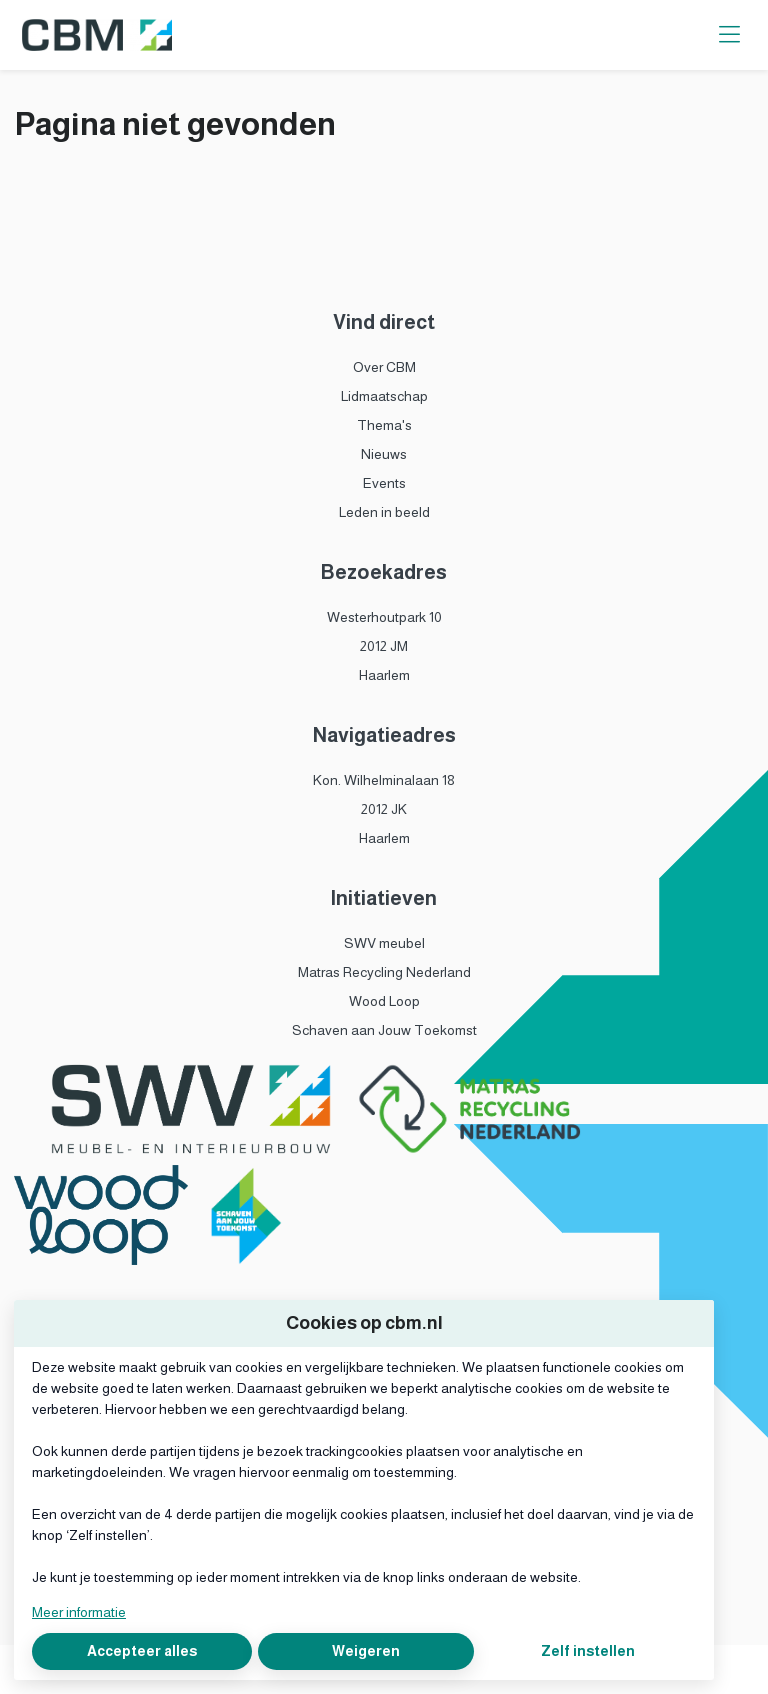 The image size is (768, 1694). What do you see at coordinates (384, 454) in the screenshot?
I see `Nieuws` at bounding box center [384, 454].